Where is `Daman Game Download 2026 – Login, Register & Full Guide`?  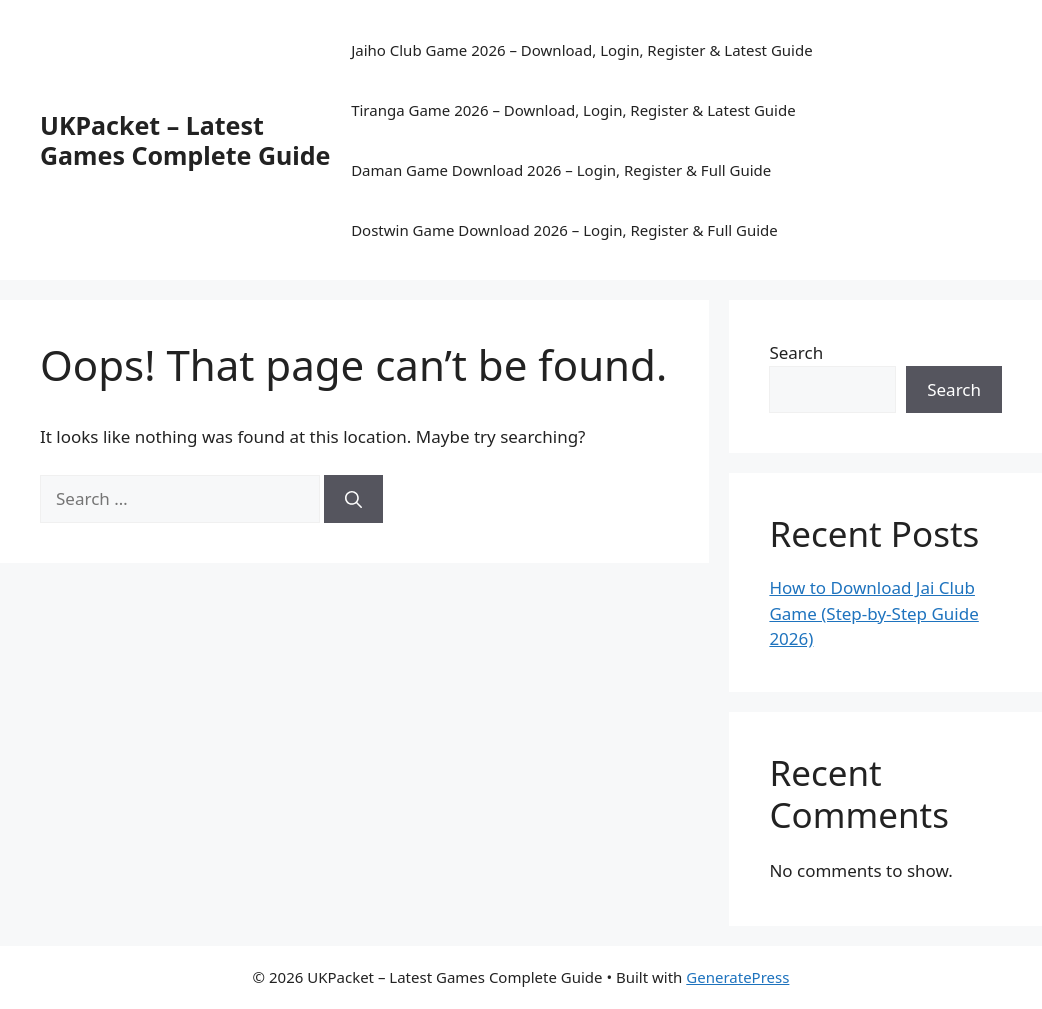
Daman Game Download 2026 – Login, Register & Full Guide is located at coordinates (561, 170).